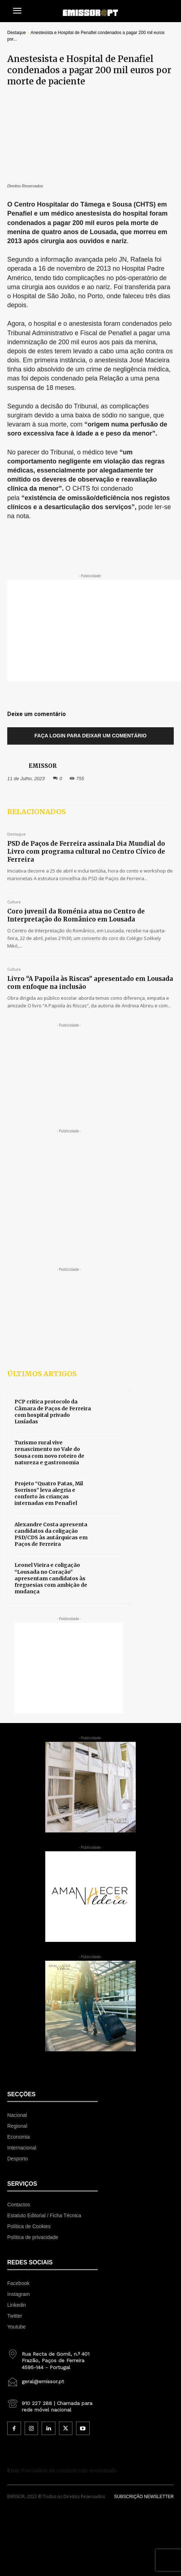 This screenshot has width=181, height=2576. I want to click on Faça login para deixar um comentário, so click(90, 735).